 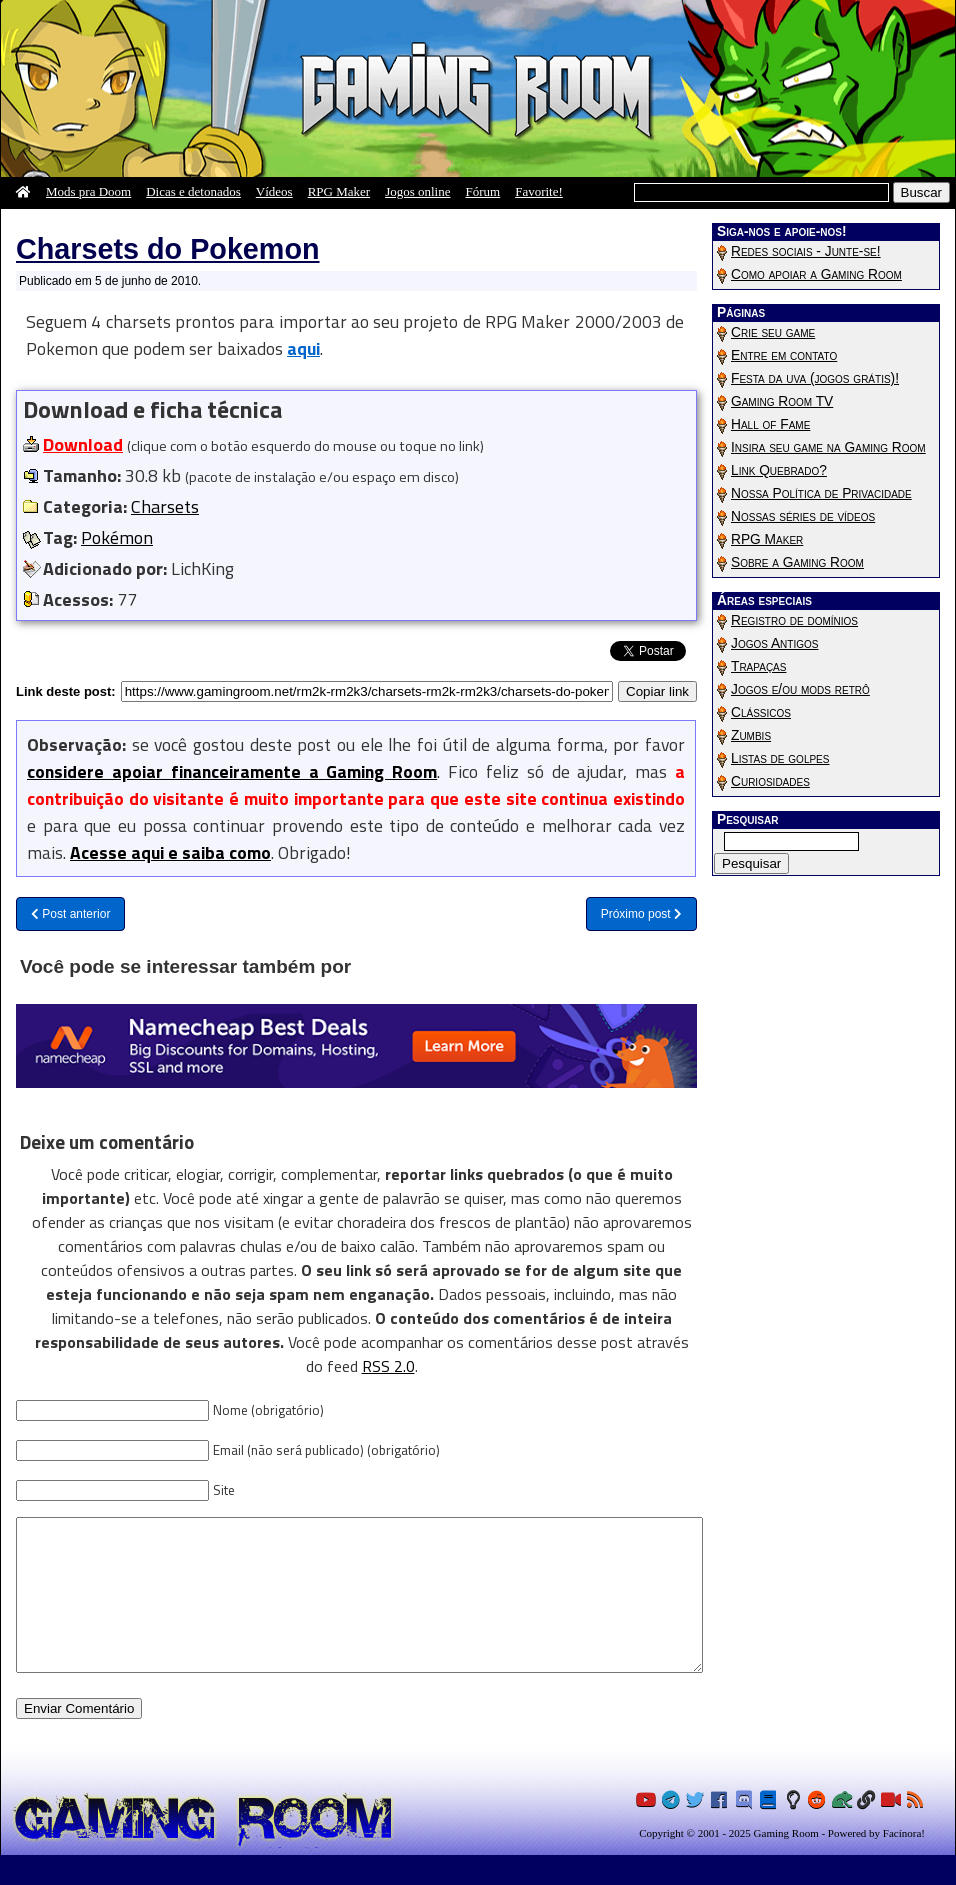 What do you see at coordinates (774, 643) in the screenshot?
I see `Jogos Antigos` at bounding box center [774, 643].